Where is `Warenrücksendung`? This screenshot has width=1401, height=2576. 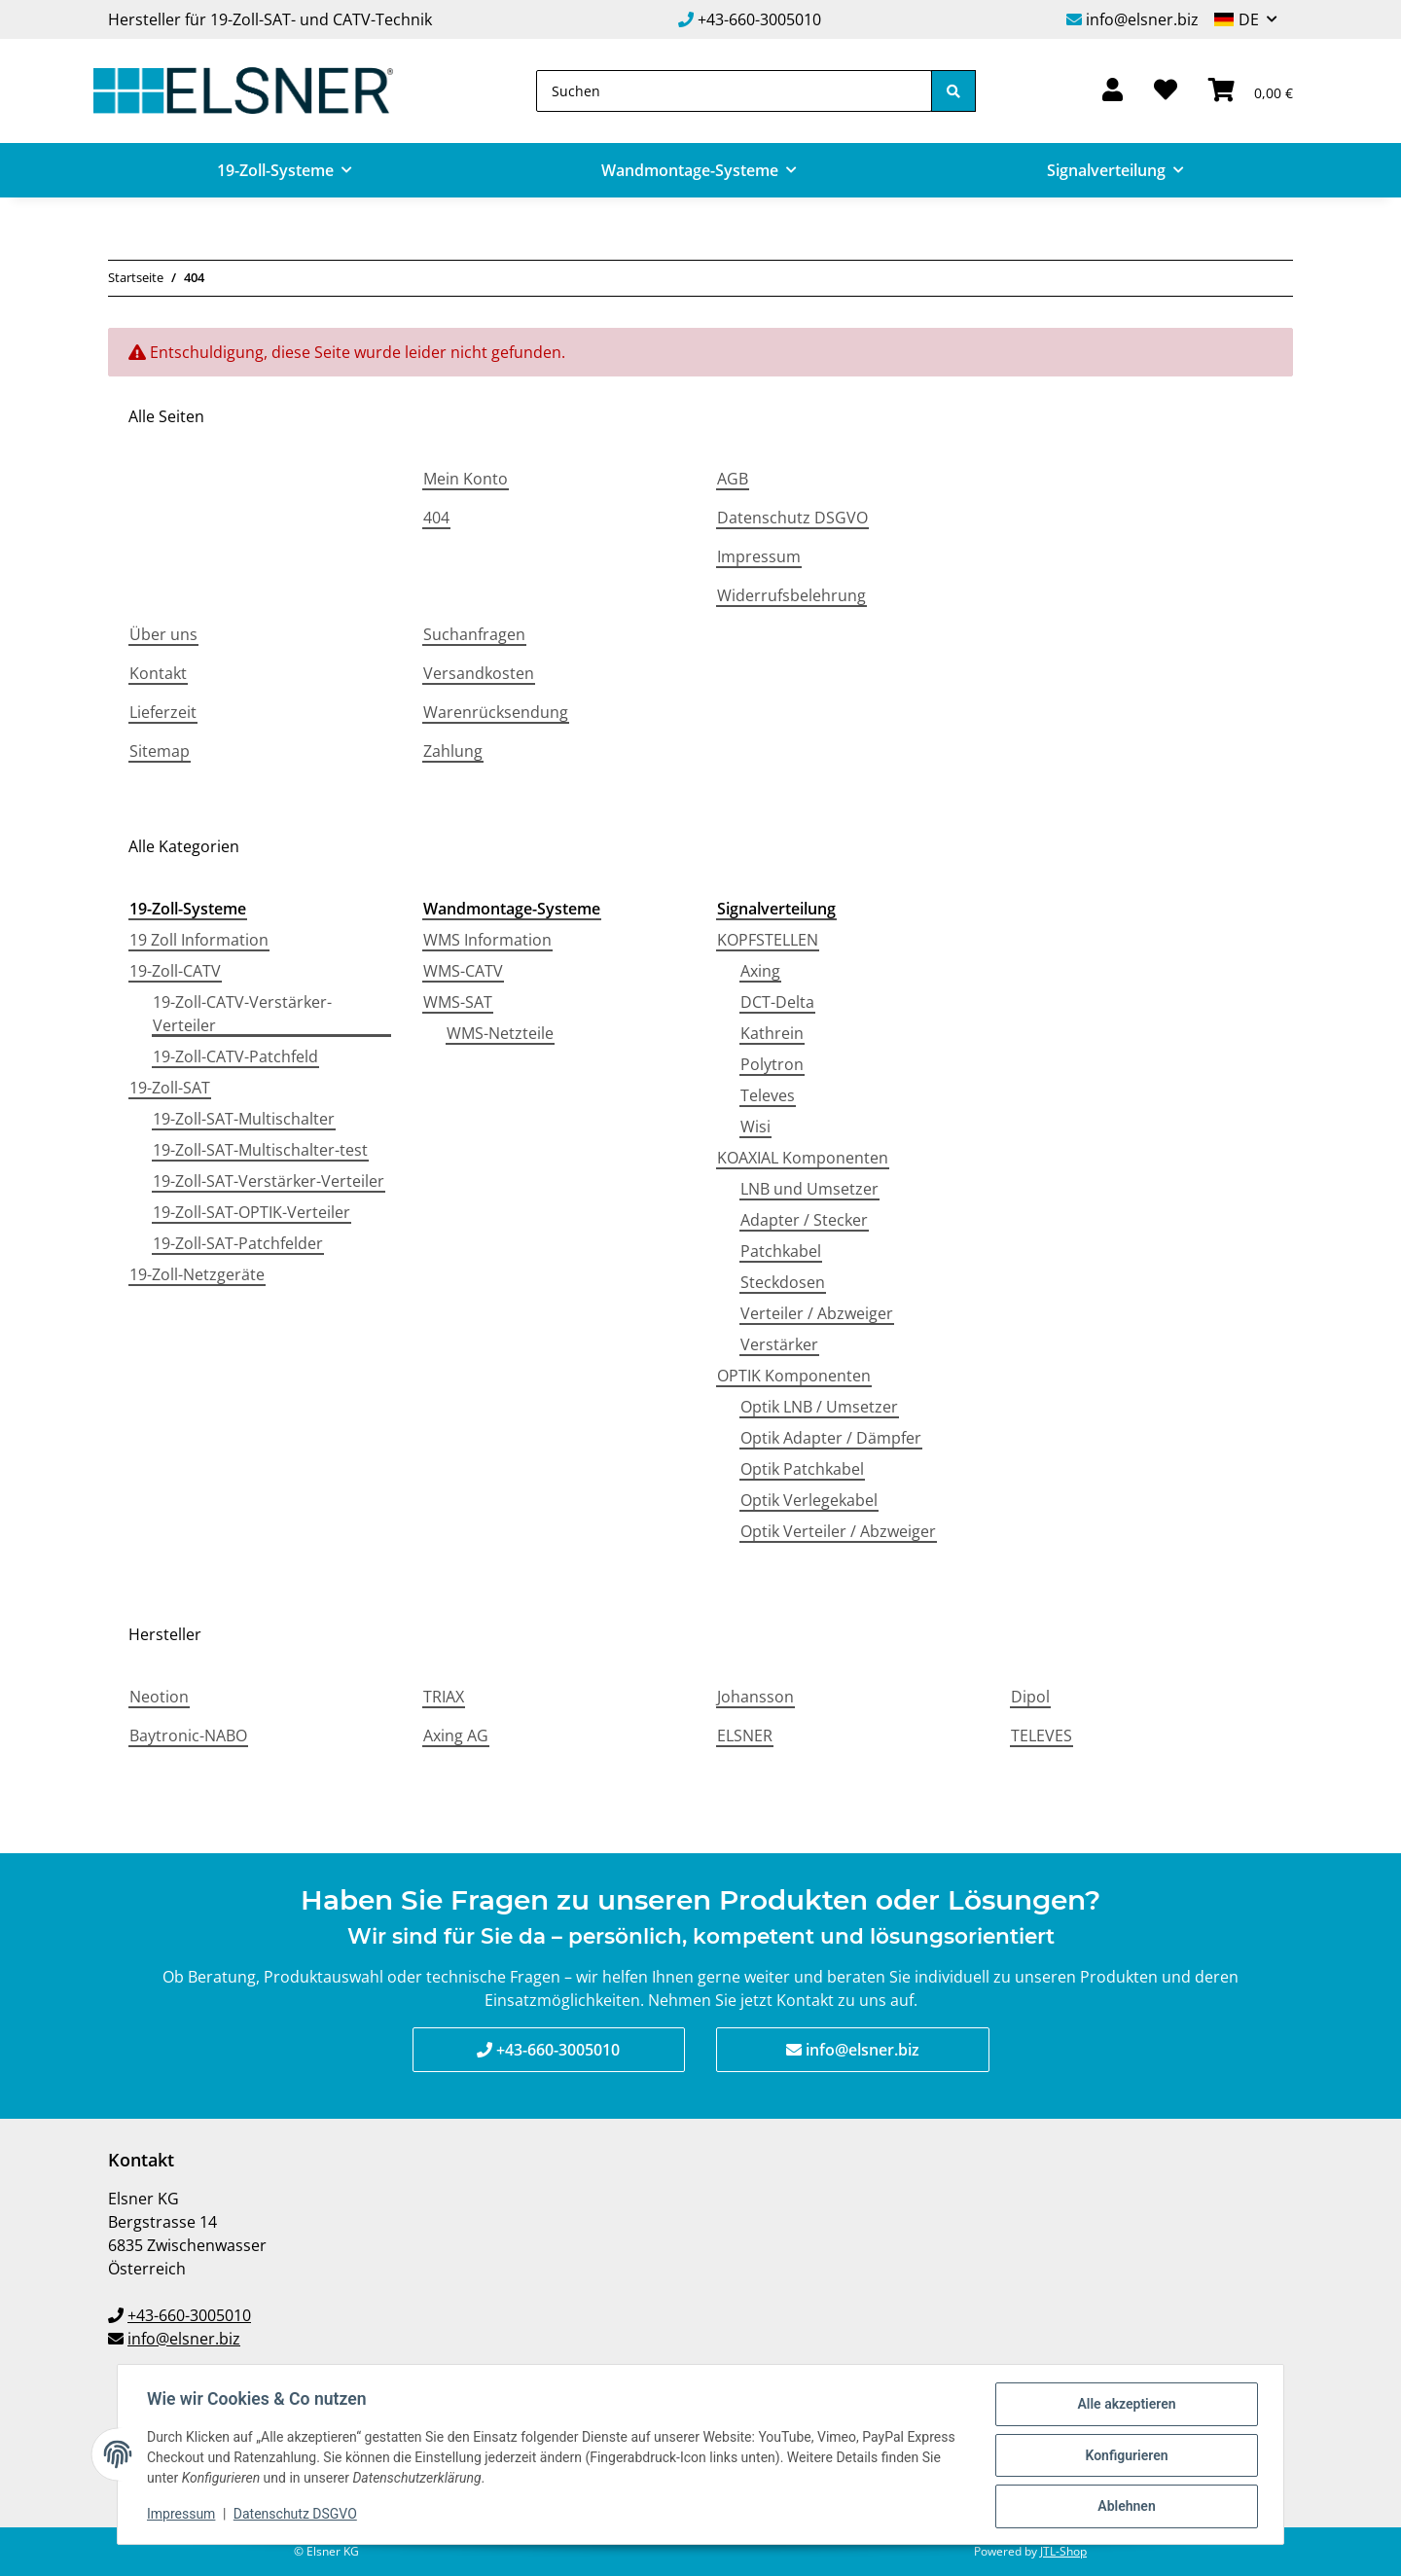
Warenrücksendung is located at coordinates (495, 712).